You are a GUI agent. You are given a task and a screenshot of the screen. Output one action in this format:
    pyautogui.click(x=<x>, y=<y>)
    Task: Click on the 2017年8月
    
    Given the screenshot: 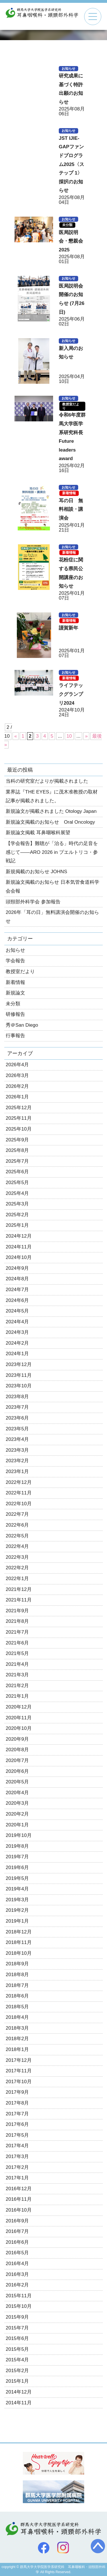 What is the action you would take?
    pyautogui.click(x=17, y=2103)
    